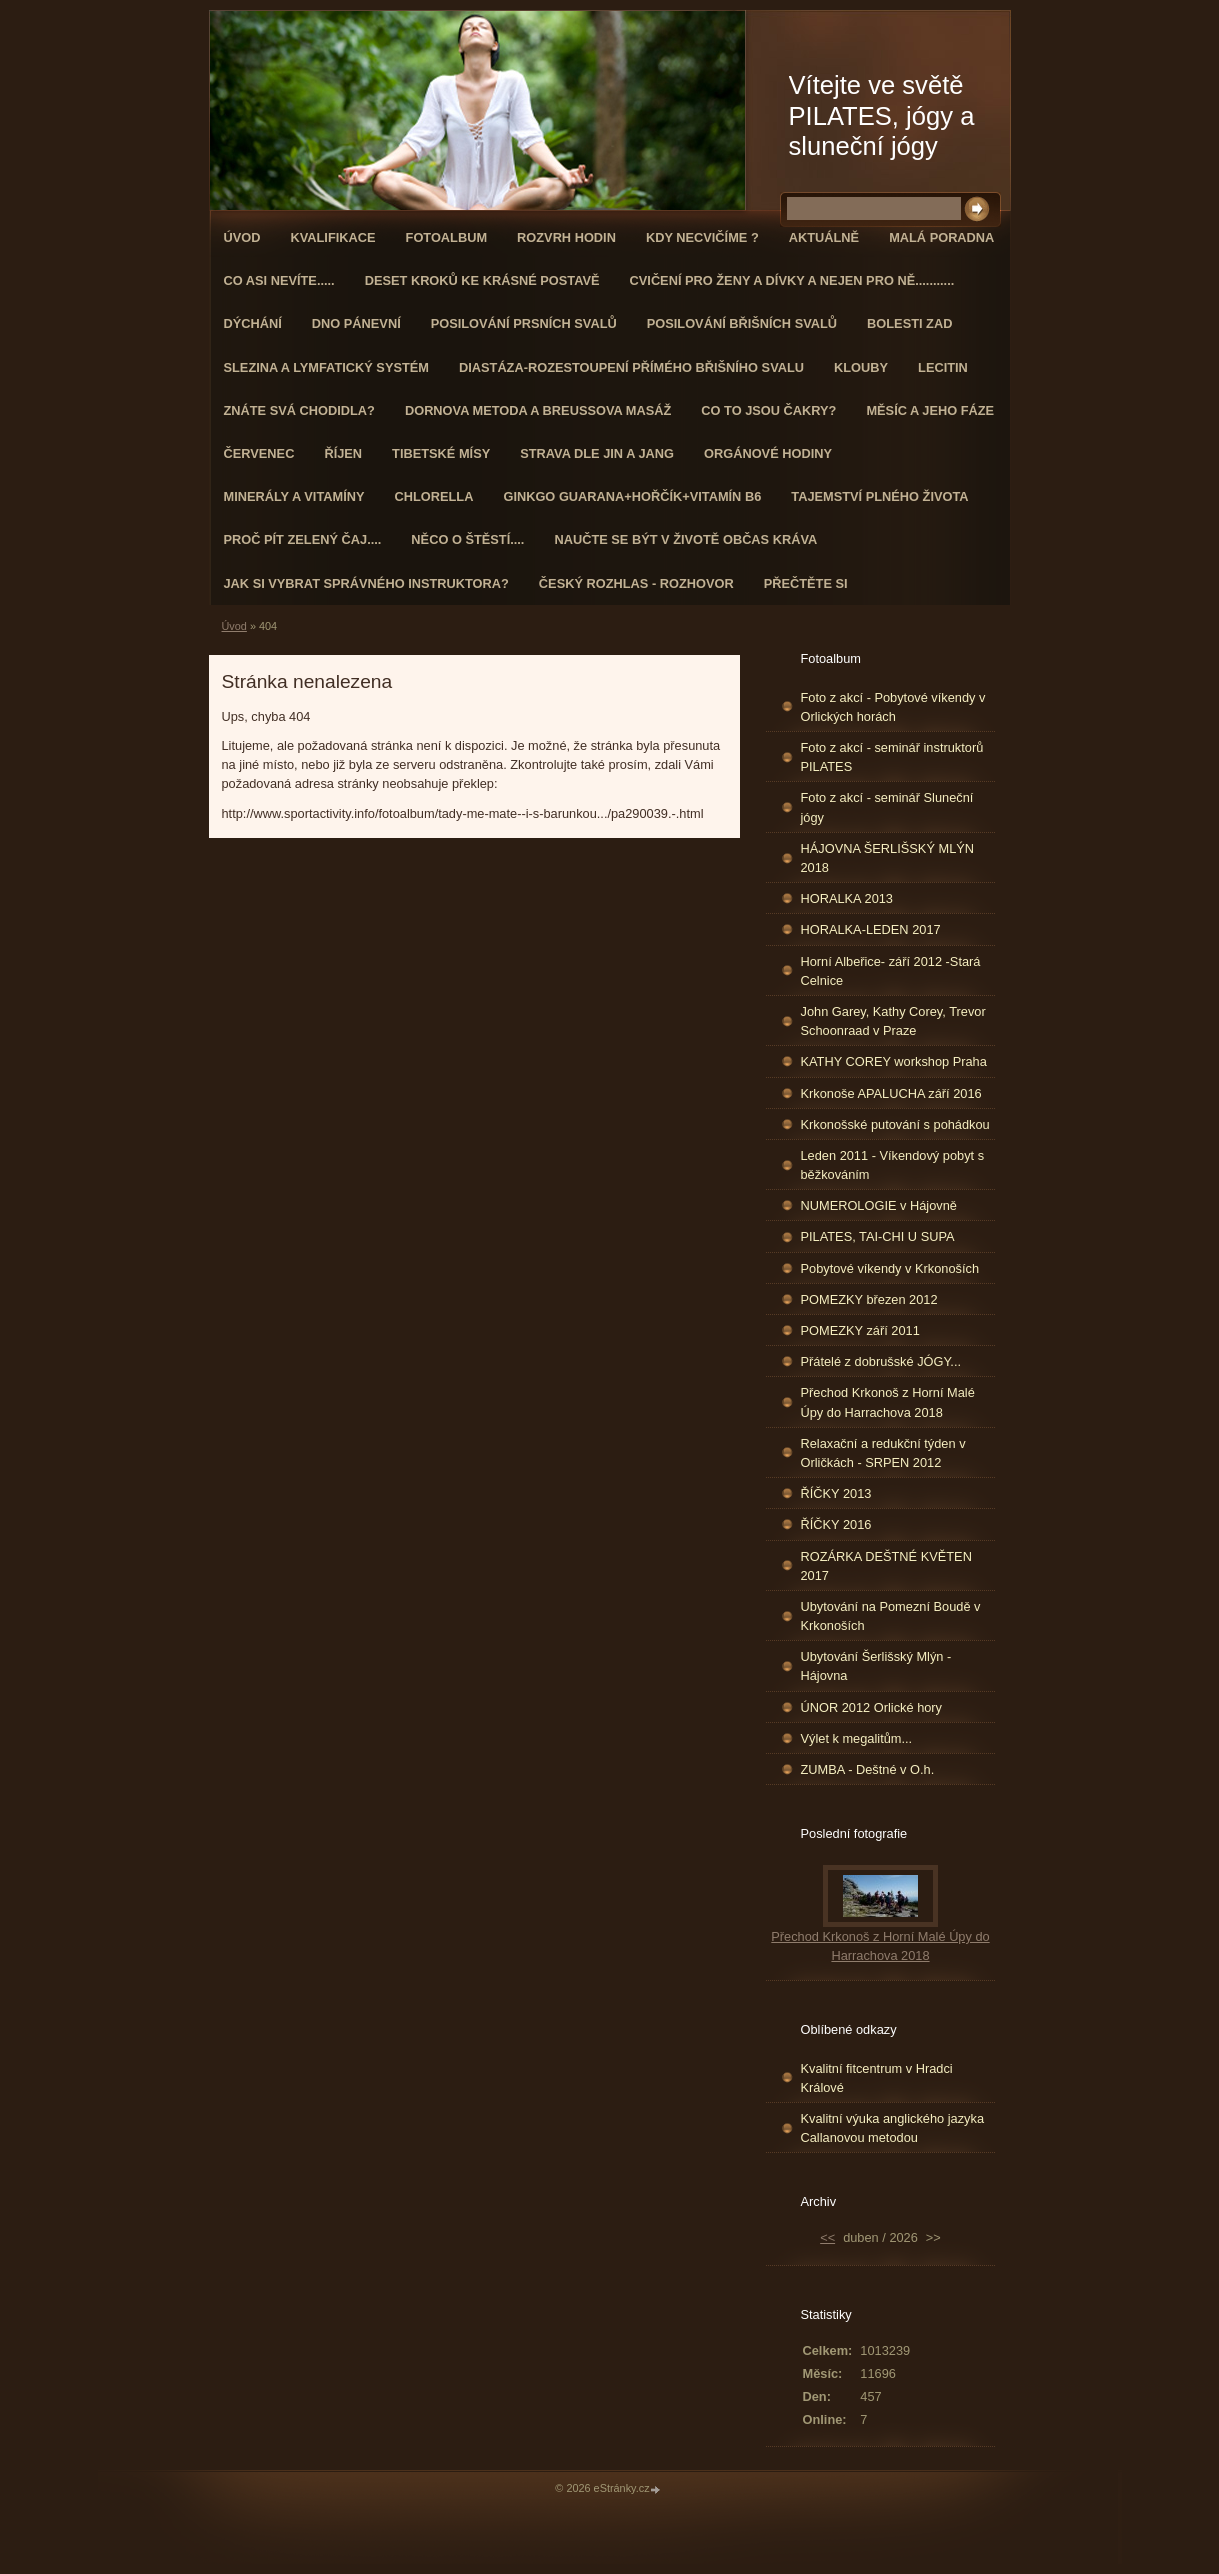 Image resolution: width=1219 pixels, height=2574 pixels. I want to click on Krkonoše APALUCHA září 2016, so click(891, 1093).